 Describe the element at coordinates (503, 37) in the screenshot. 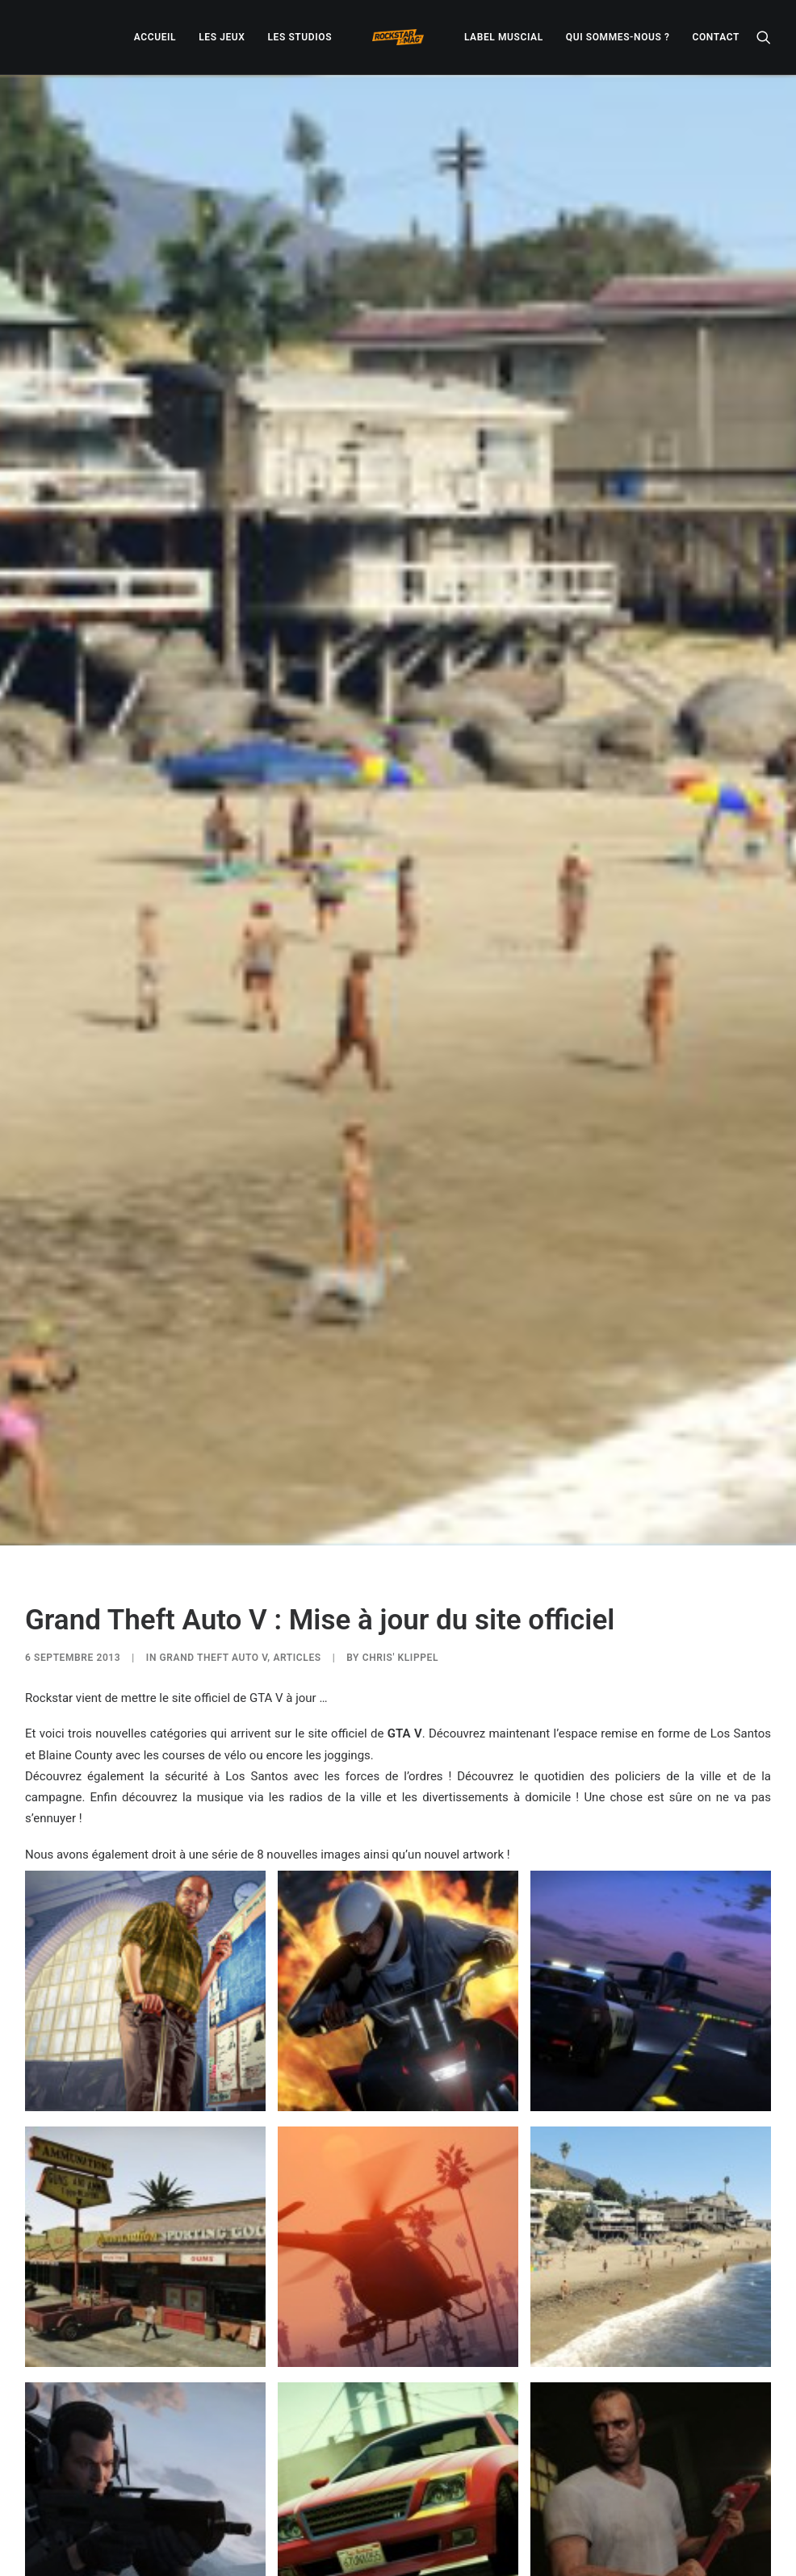

I see `LABEL MUSCIAL` at that location.